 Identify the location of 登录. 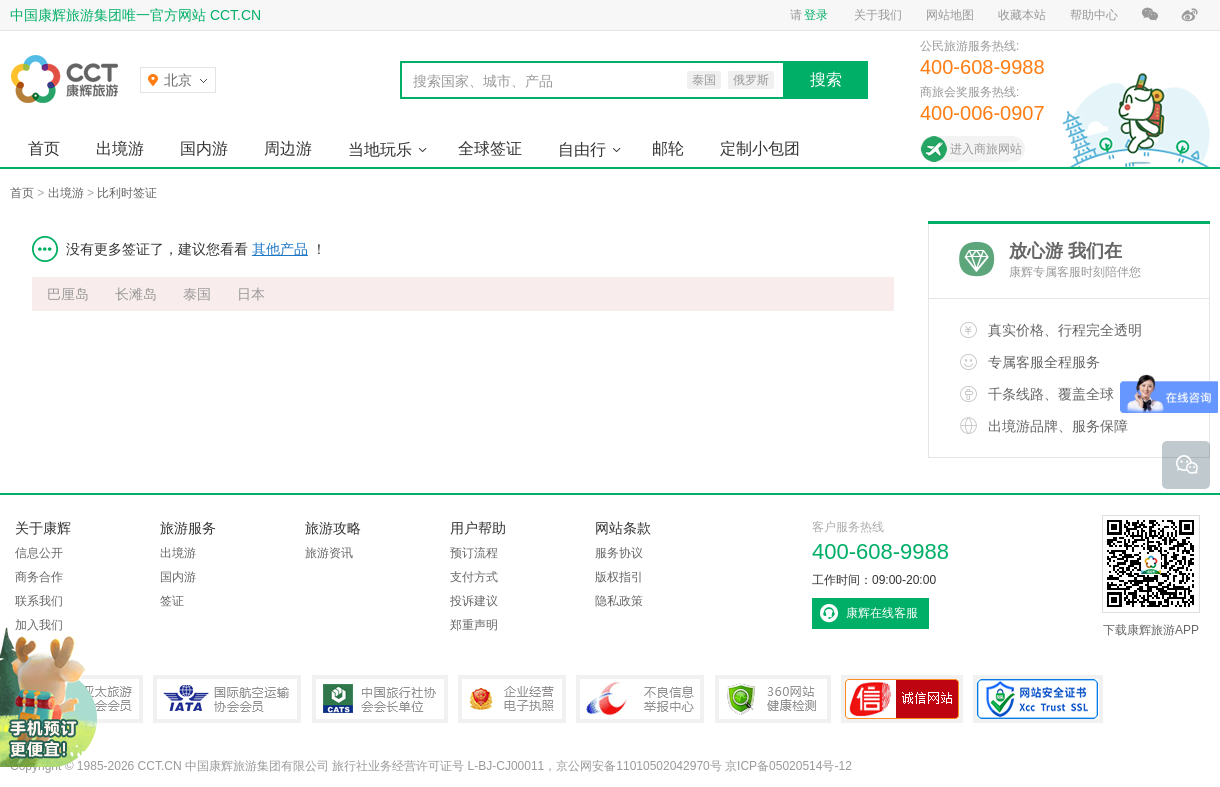
(816, 15).